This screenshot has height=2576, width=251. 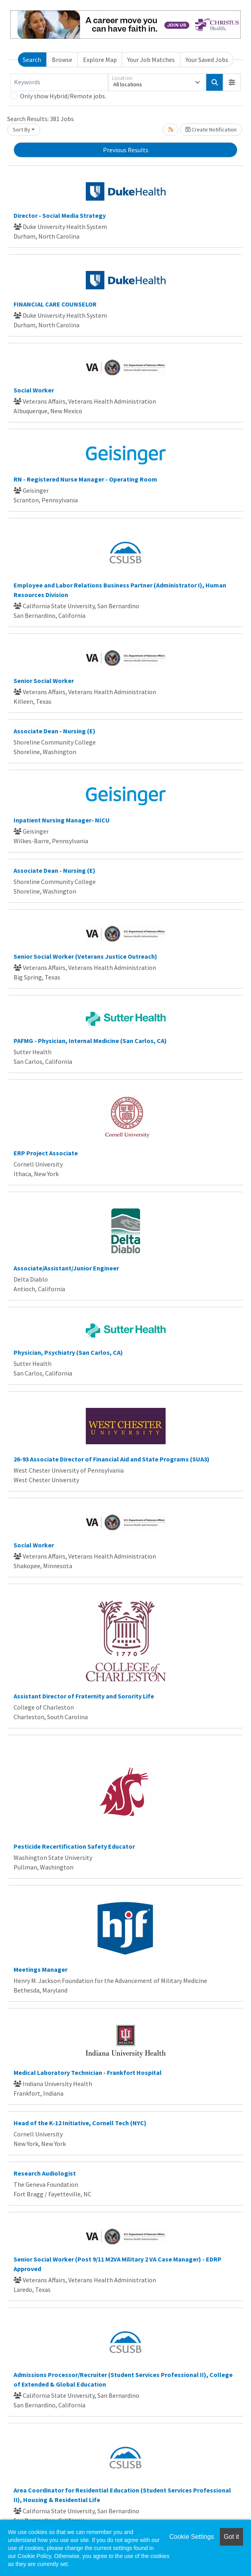 What do you see at coordinates (151, 60) in the screenshot?
I see `Your Job Matches` at bounding box center [151, 60].